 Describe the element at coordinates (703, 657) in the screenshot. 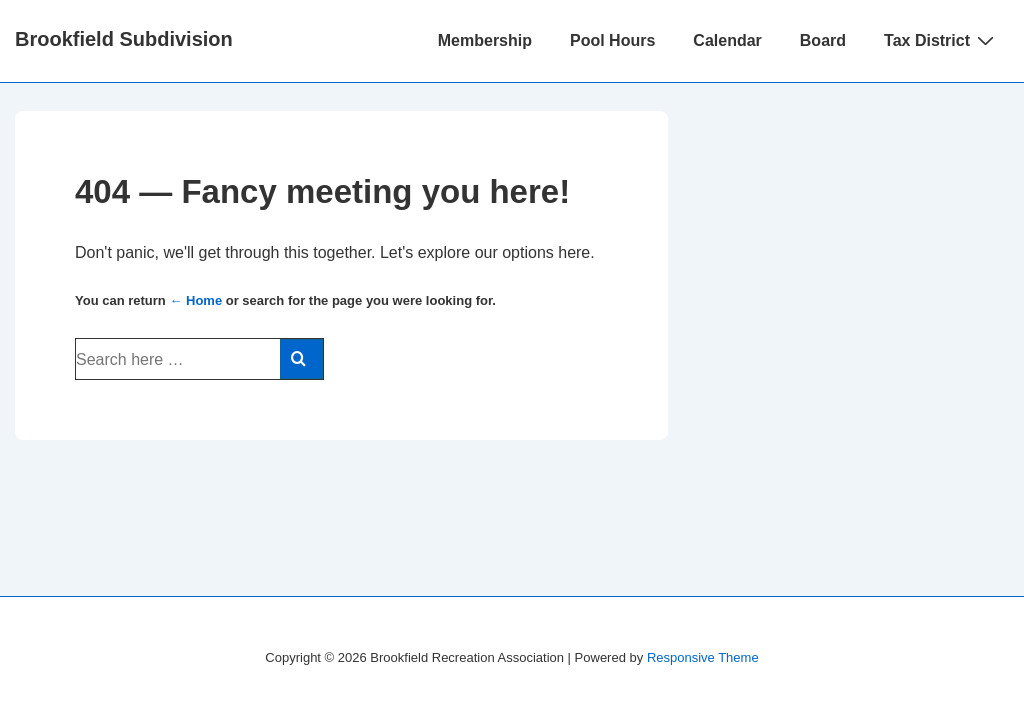

I see `Responsive Theme` at that location.